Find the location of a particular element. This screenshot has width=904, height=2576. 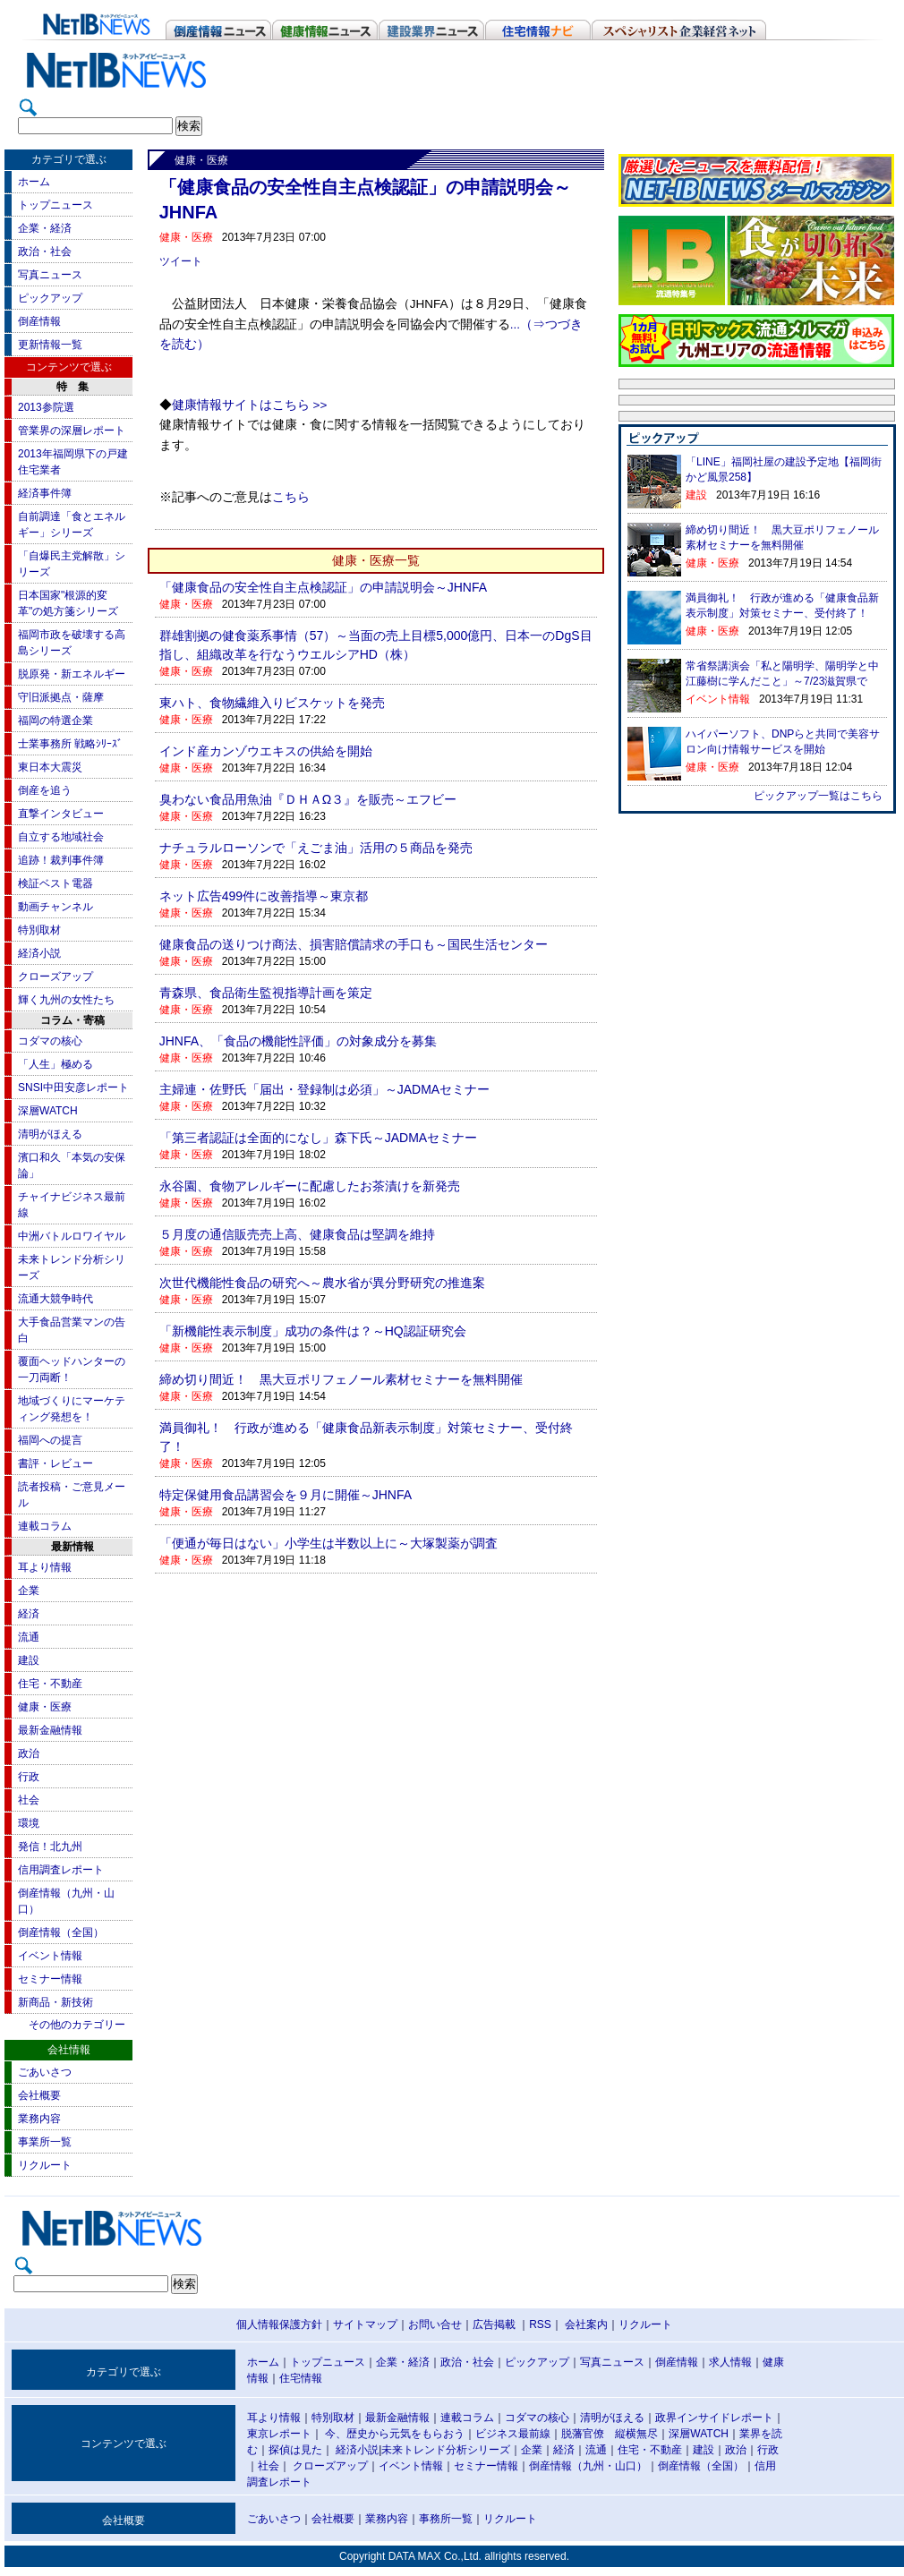

ピックアップ is located at coordinates (50, 298).